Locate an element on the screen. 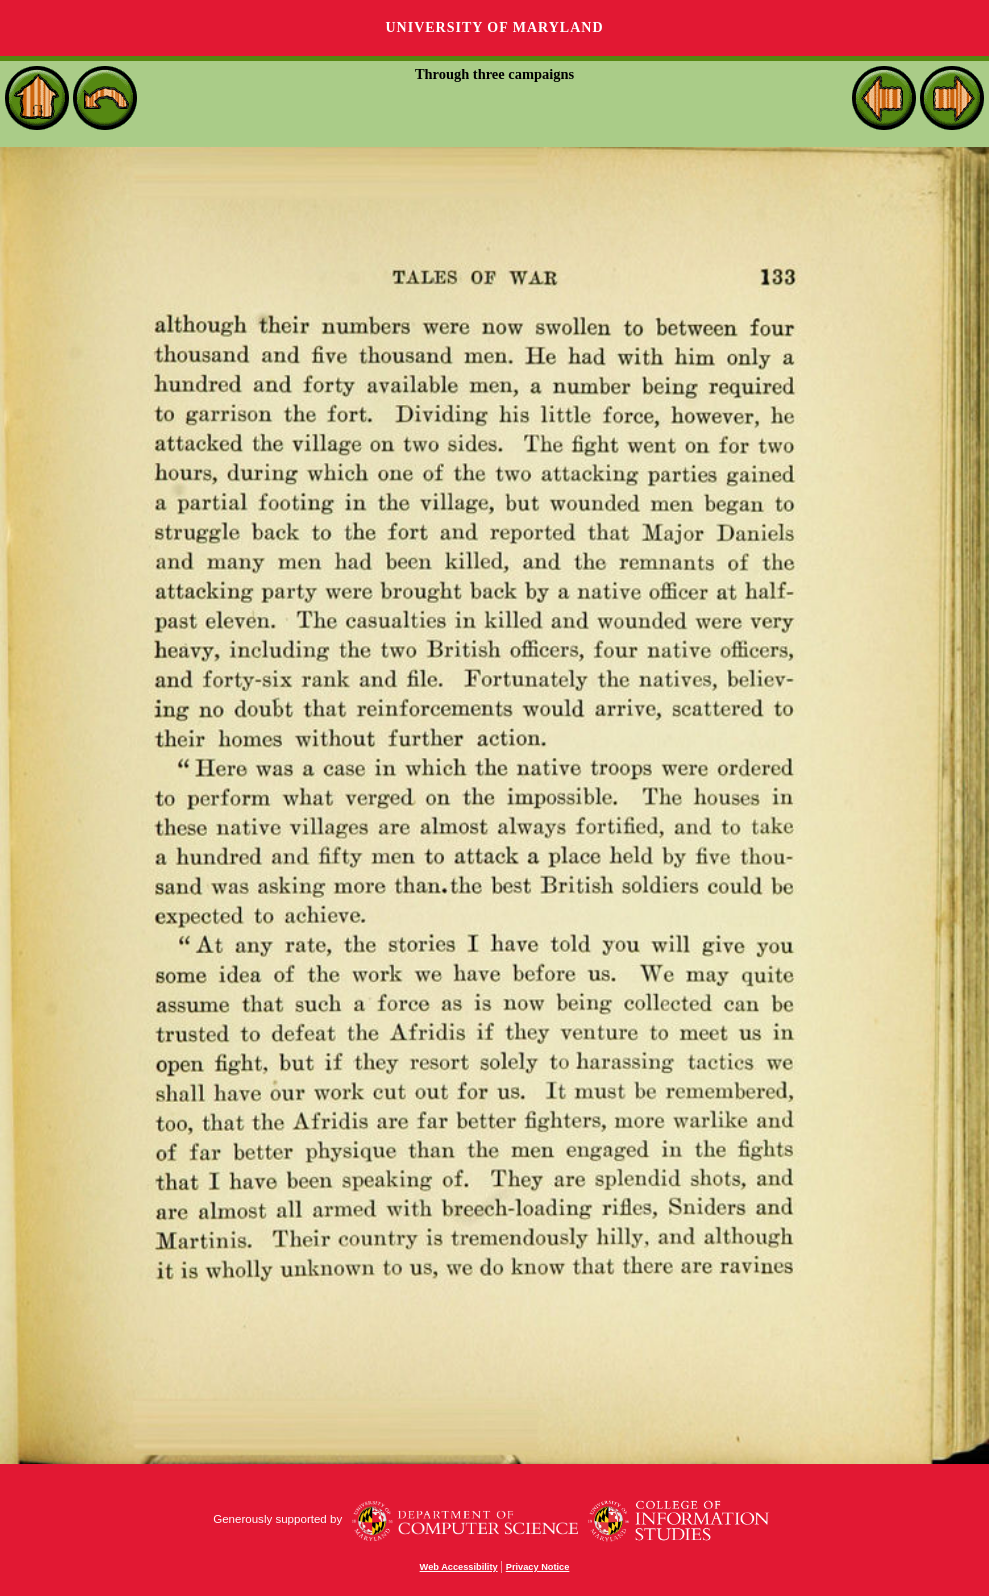 The height and width of the screenshot is (1596, 989). University of Maryland is located at coordinates (494, 27).